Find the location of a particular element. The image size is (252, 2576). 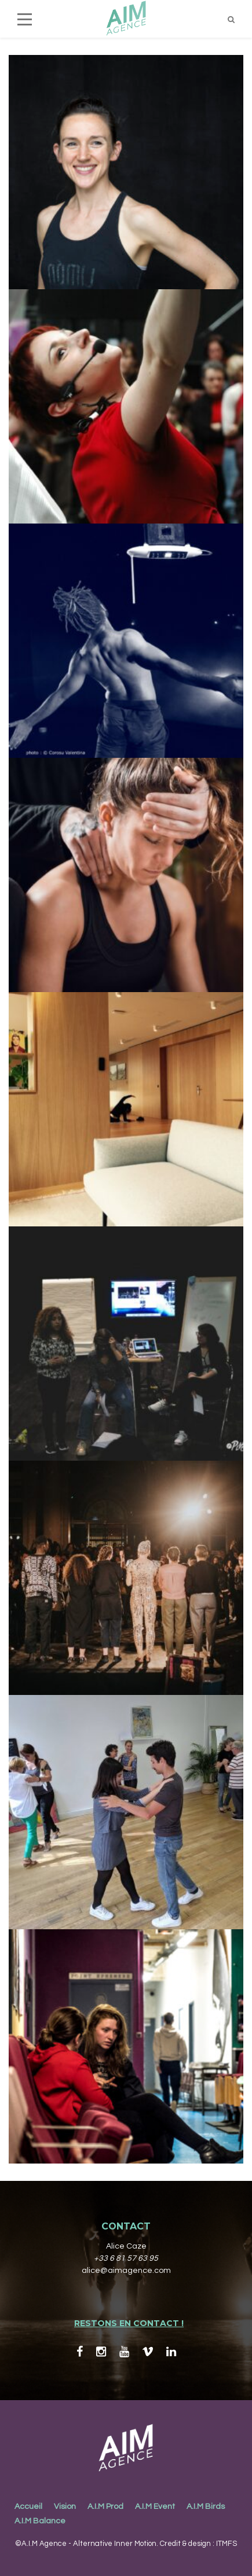

A.I.M Balance is located at coordinates (39, 2521).